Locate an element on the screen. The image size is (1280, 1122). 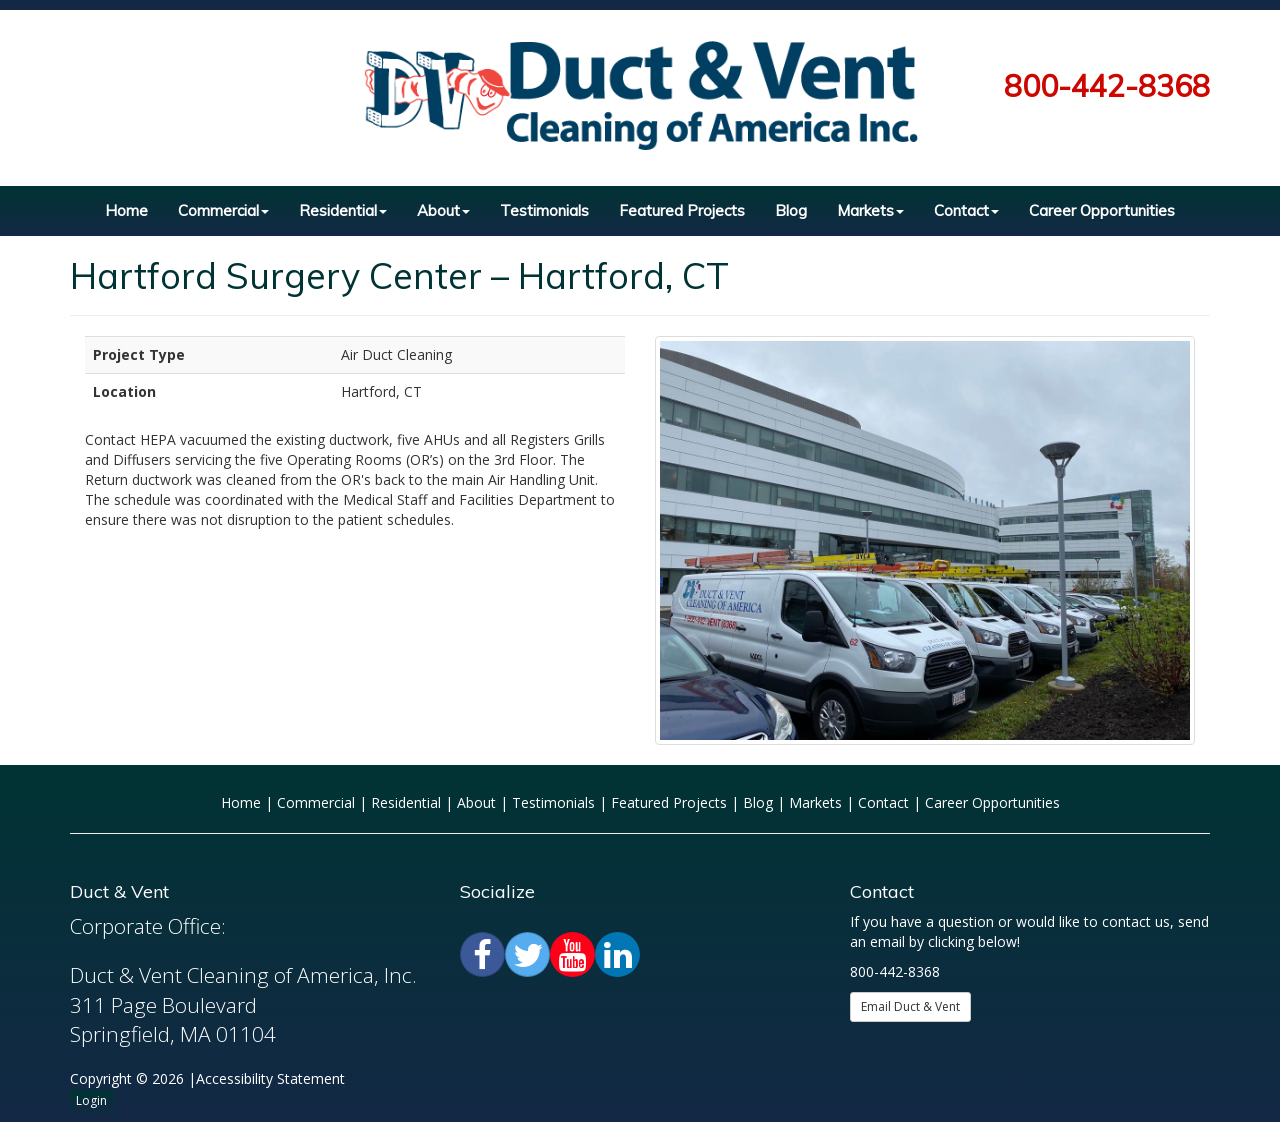
Contact is located at coordinates (966, 210).